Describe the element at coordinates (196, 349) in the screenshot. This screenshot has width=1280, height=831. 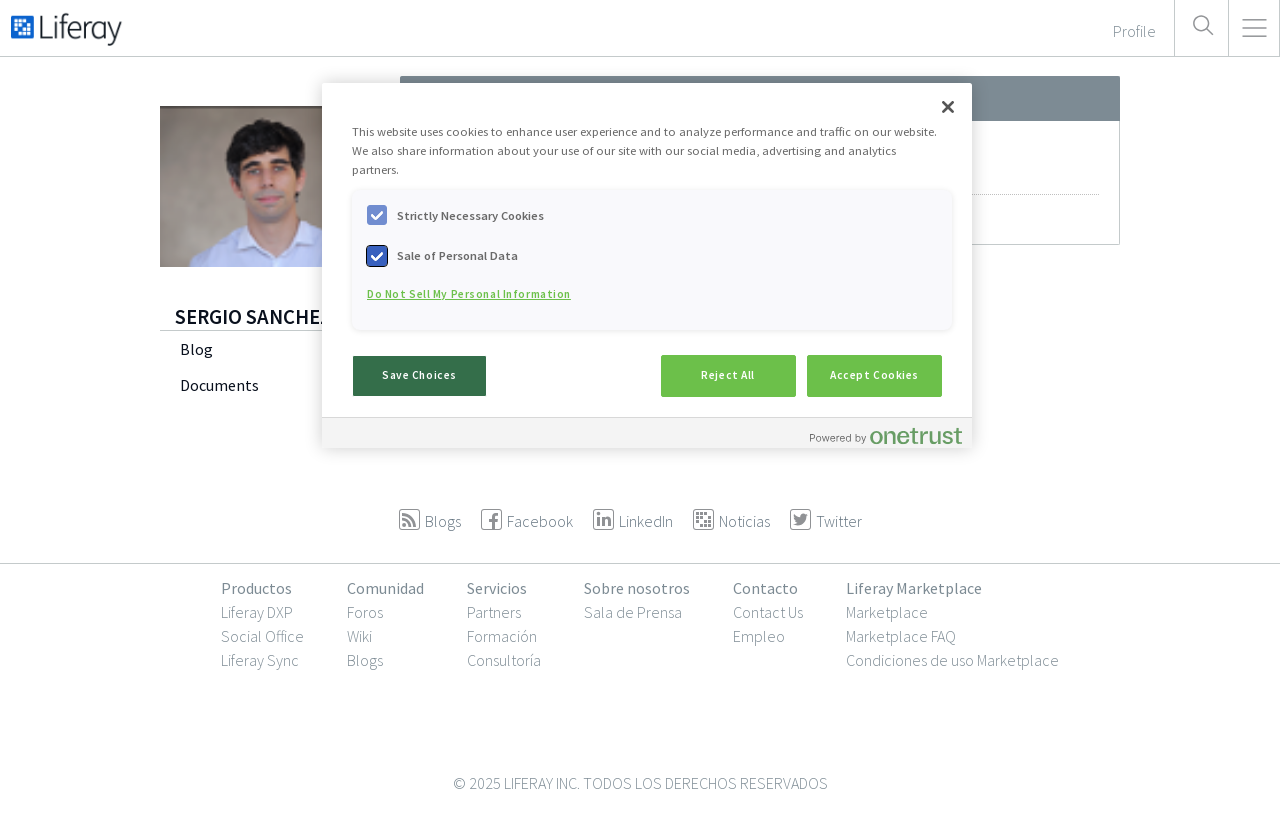
I see `Blog` at that location.